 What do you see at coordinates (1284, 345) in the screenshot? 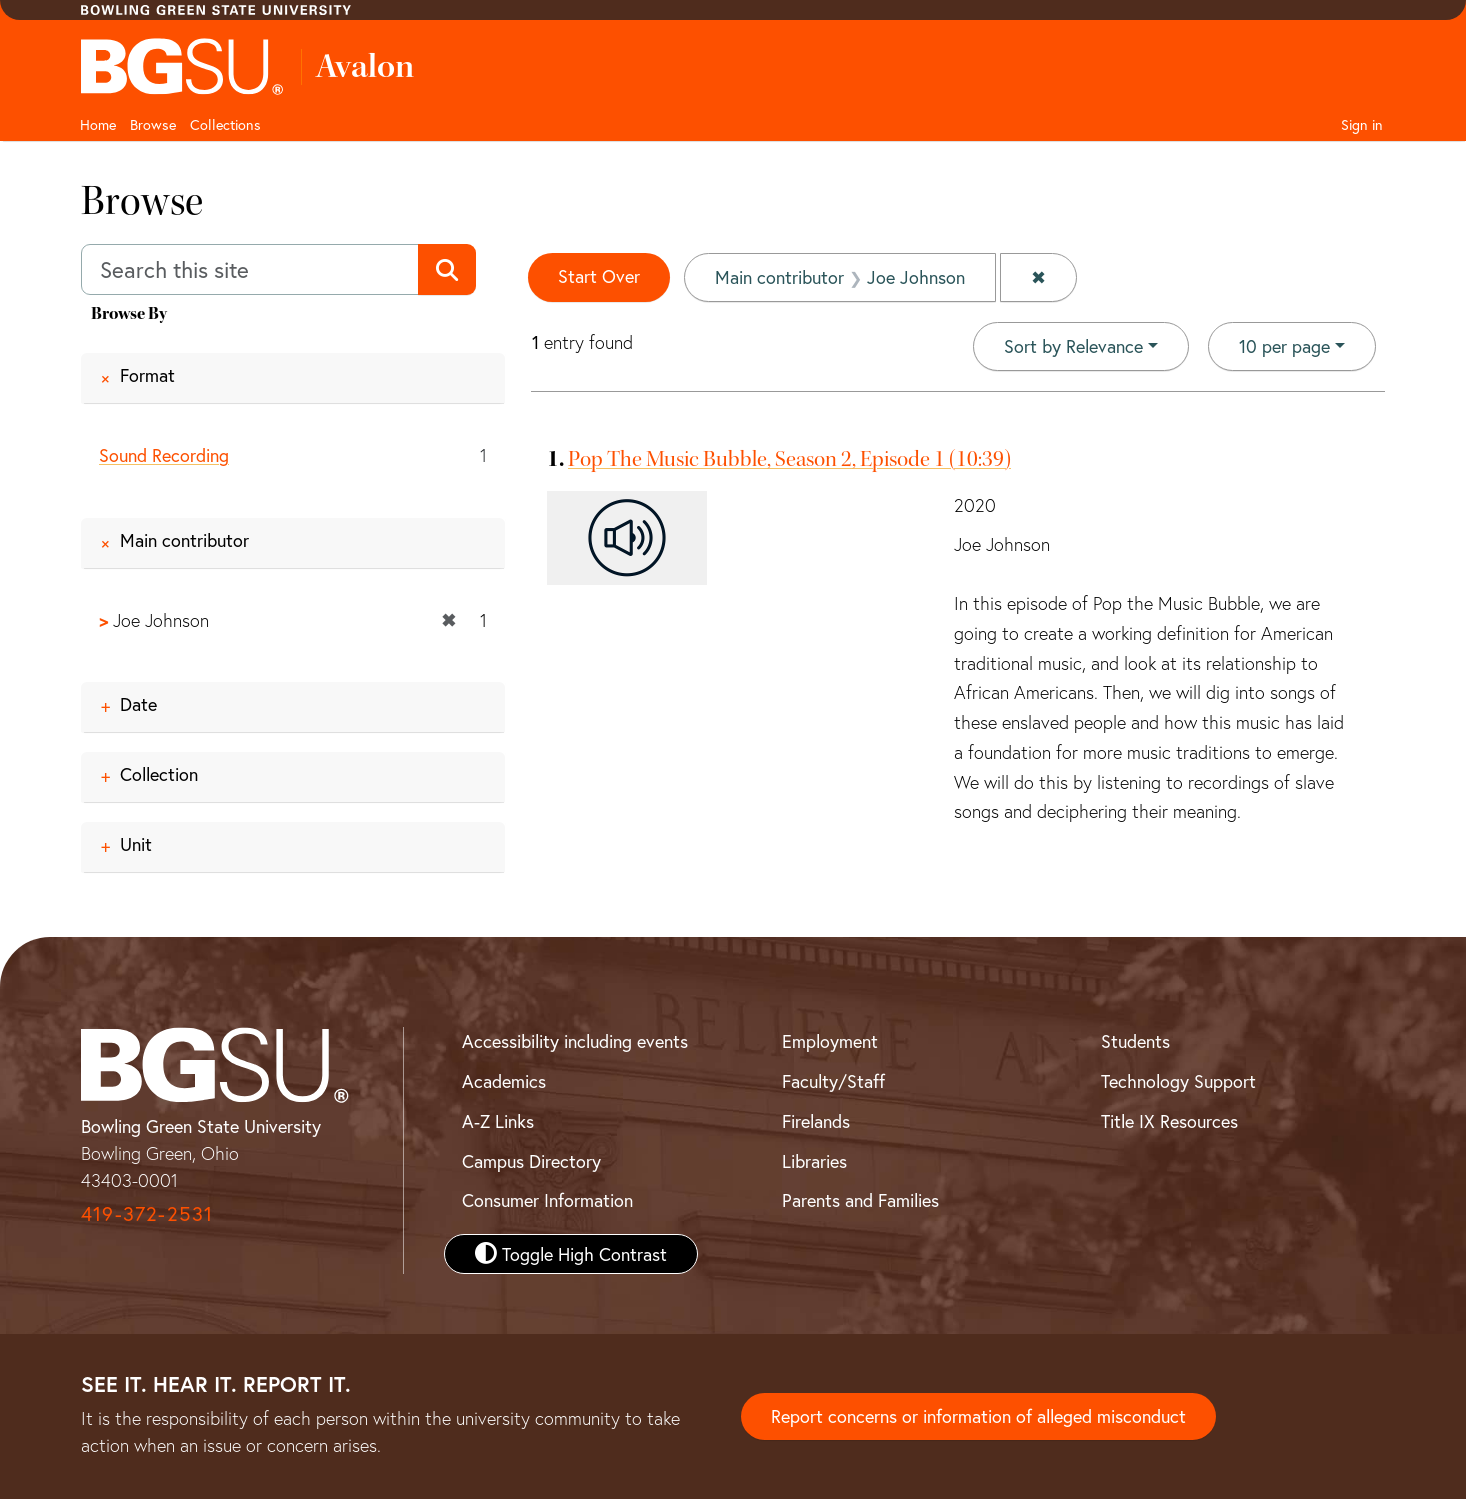
I see `10` at bounding box center [1284, 345].